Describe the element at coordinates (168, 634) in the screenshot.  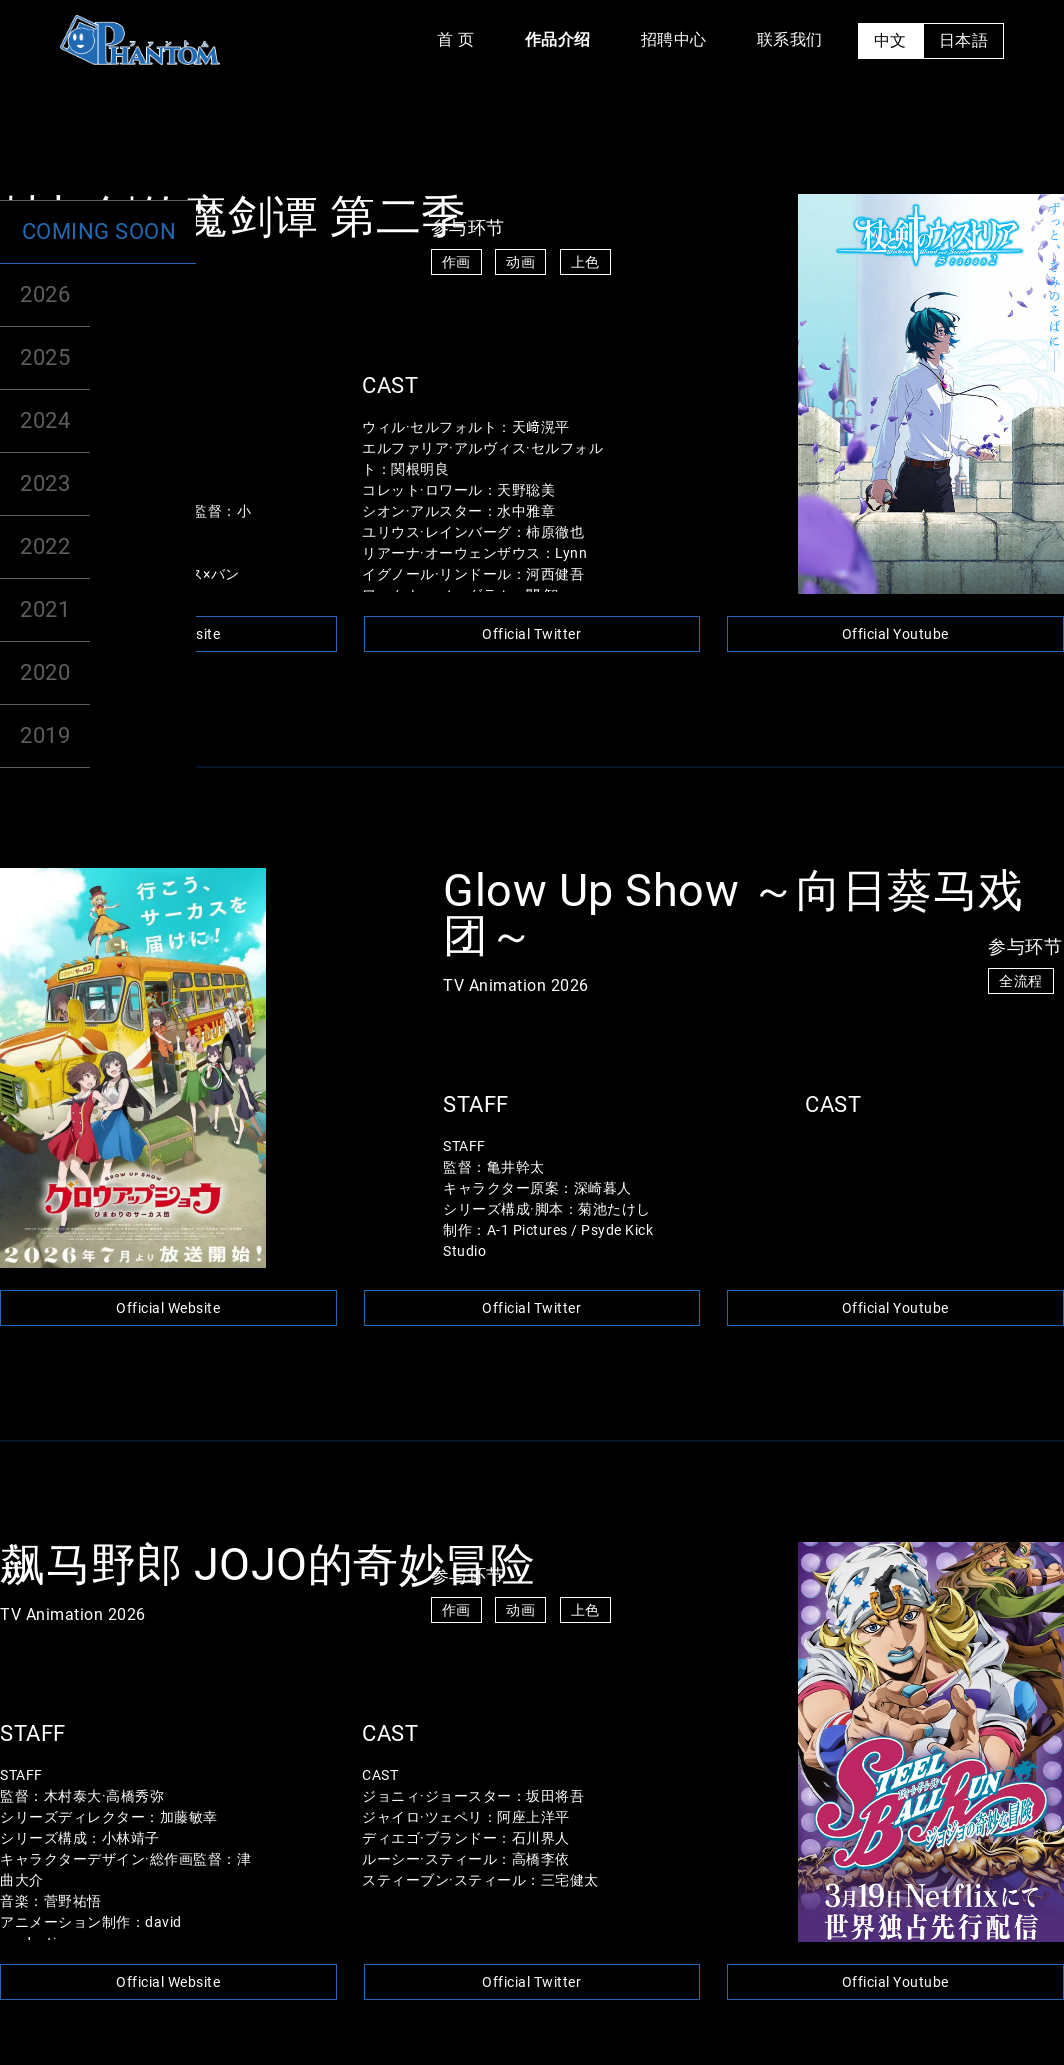
I see `Official Website` at that location.